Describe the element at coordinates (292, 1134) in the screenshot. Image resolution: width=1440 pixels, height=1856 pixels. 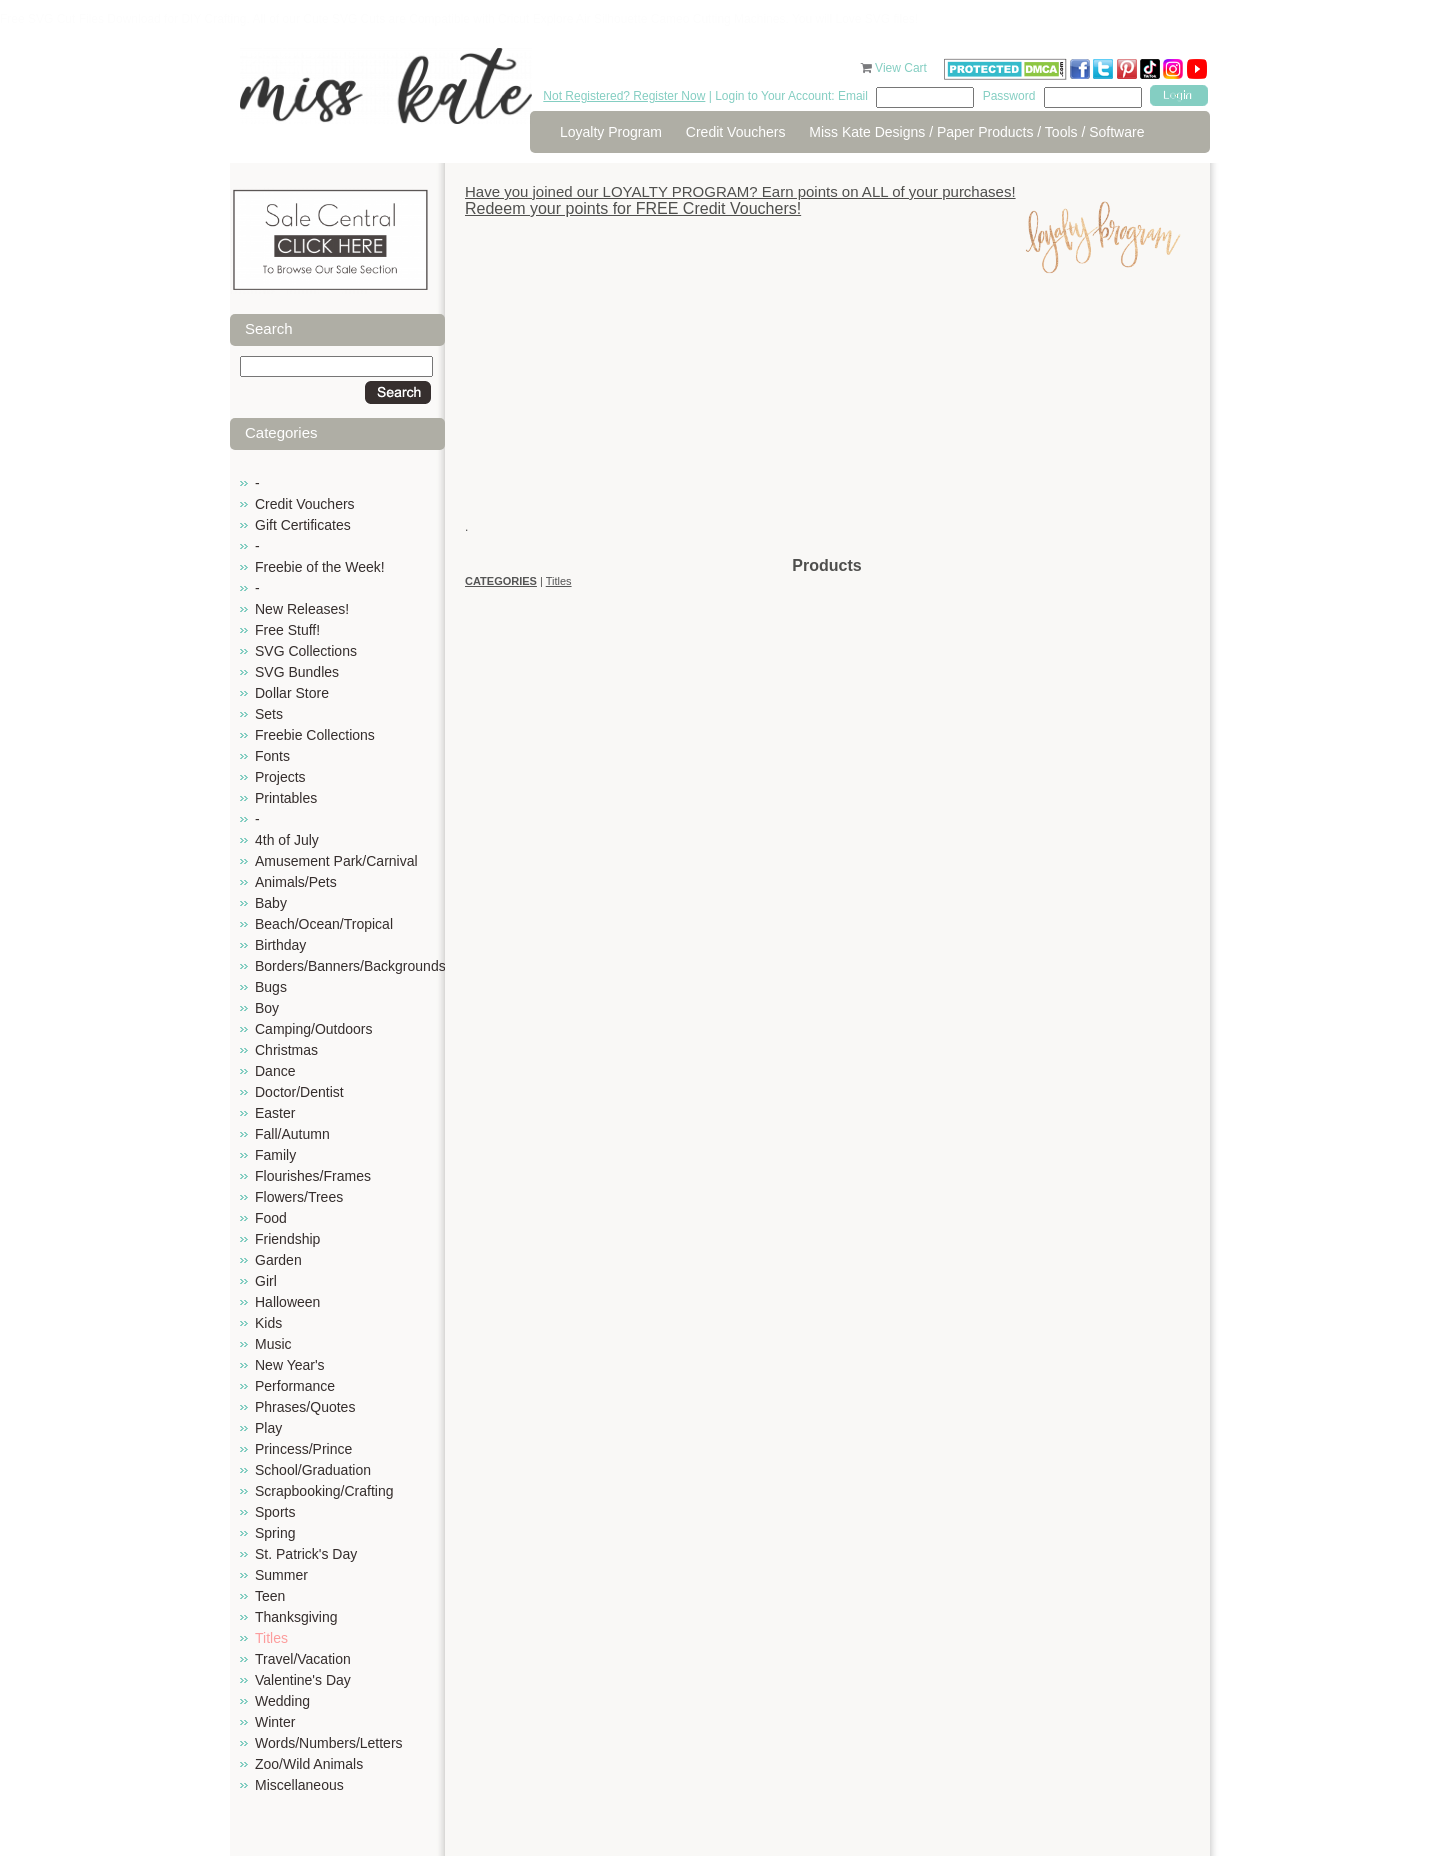
I see `Fall/Autumn` at that location.